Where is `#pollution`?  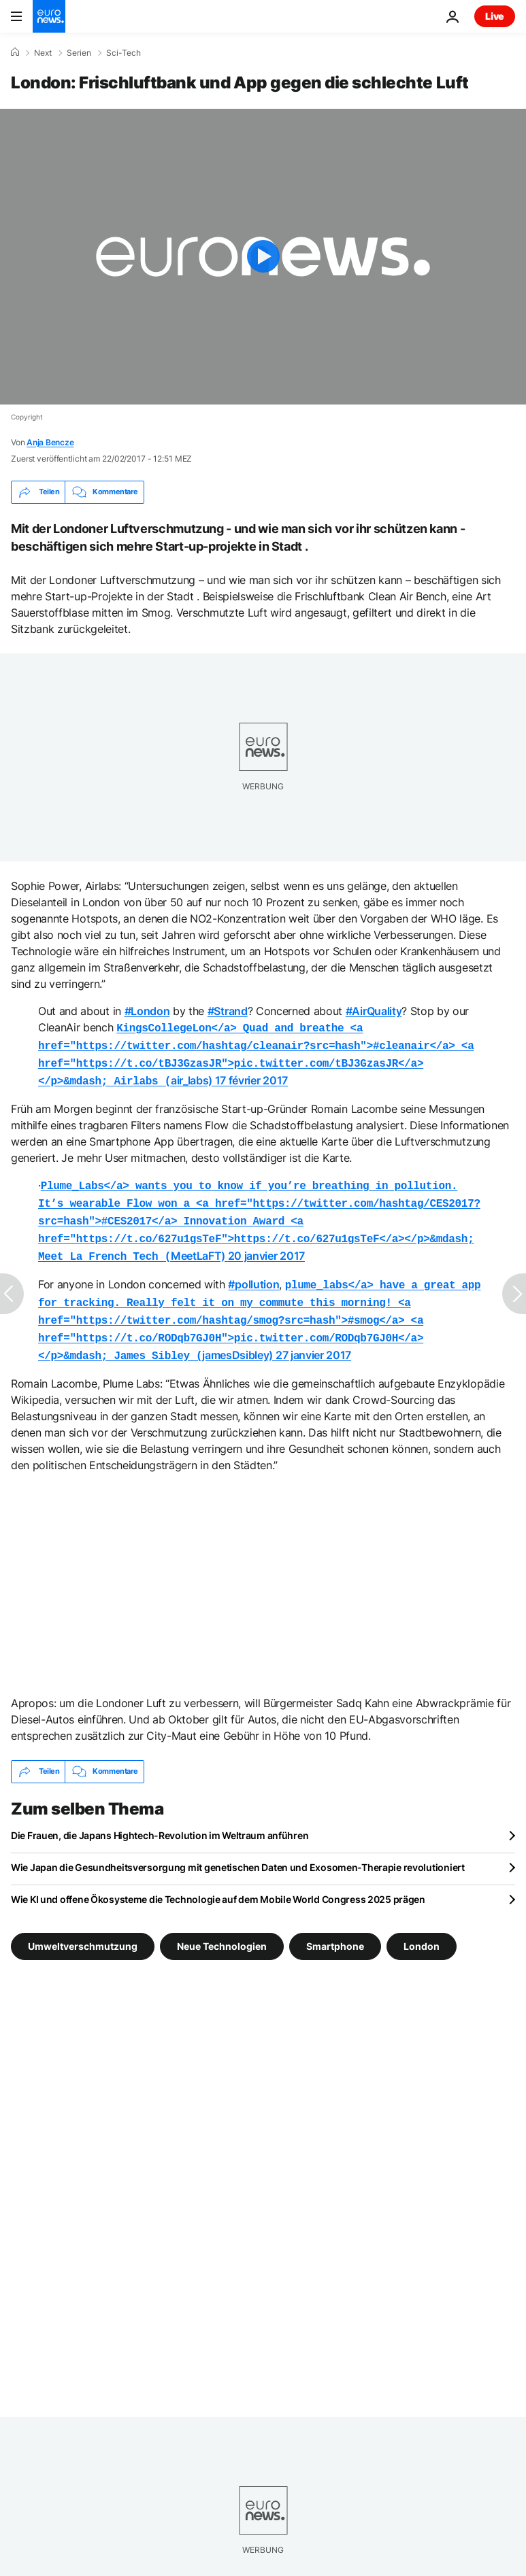 #pollution is located at coordinates (253, 1272).